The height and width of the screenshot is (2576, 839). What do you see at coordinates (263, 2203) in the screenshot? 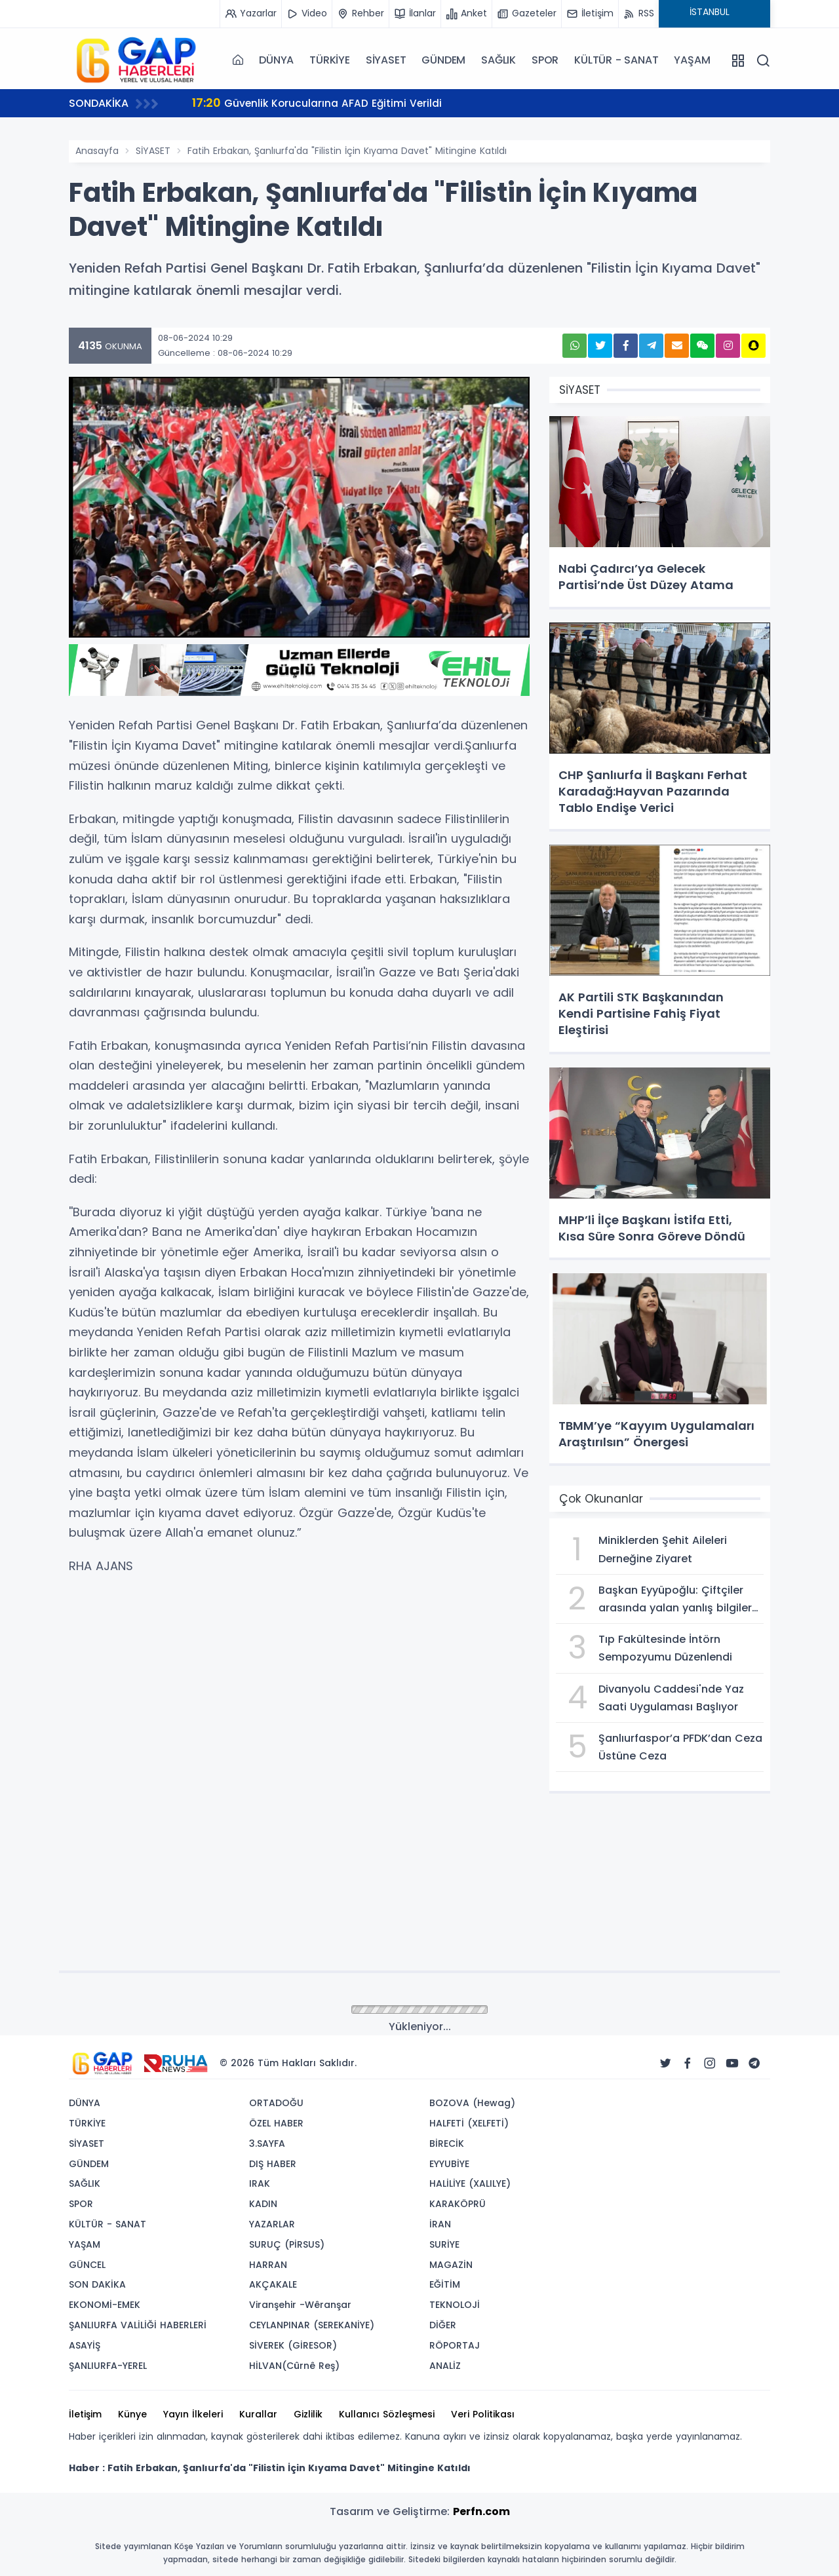
I see `KADIN` at bounding box center [263, 2203].